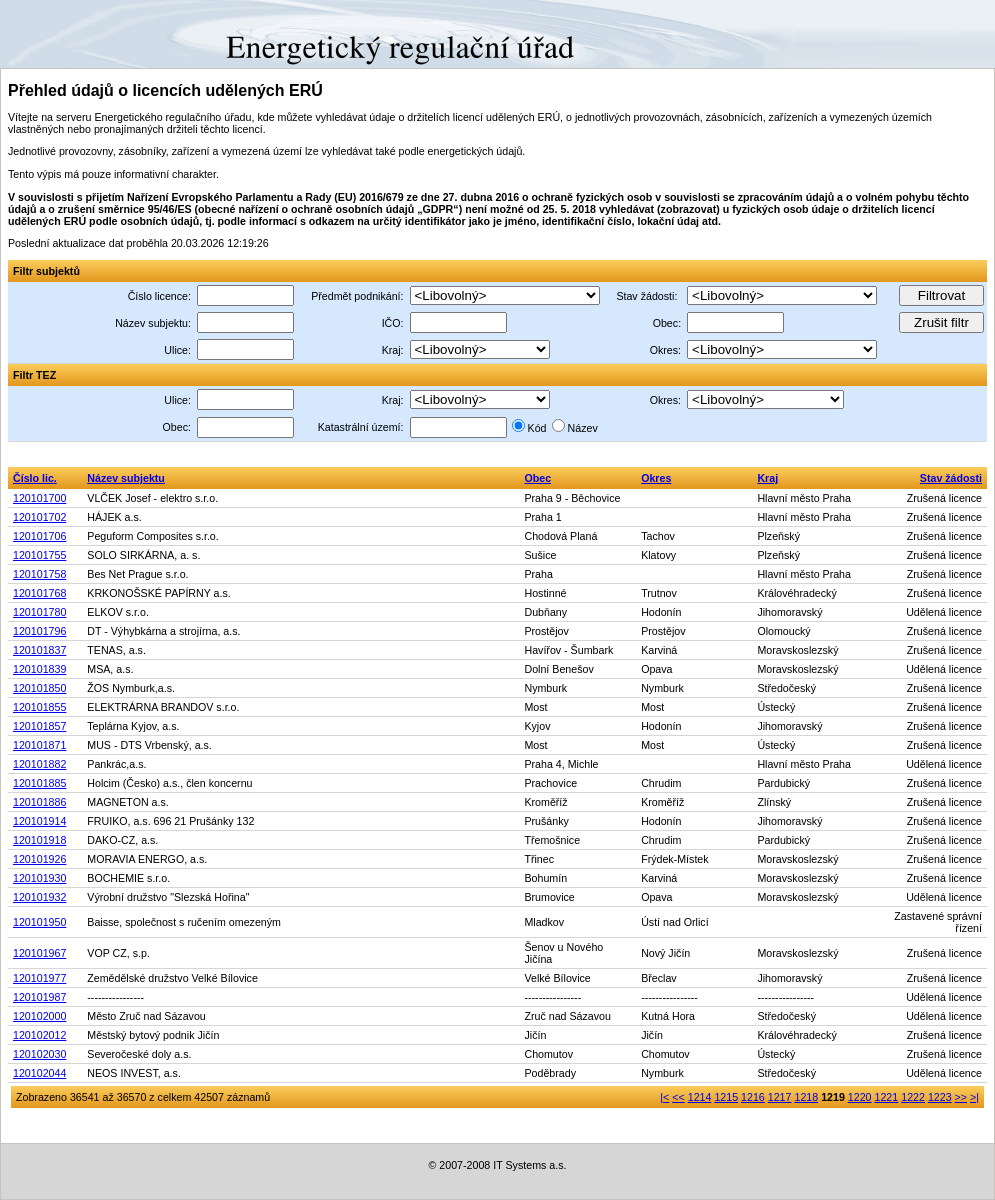  I want to click on Název, so click(583, 428).